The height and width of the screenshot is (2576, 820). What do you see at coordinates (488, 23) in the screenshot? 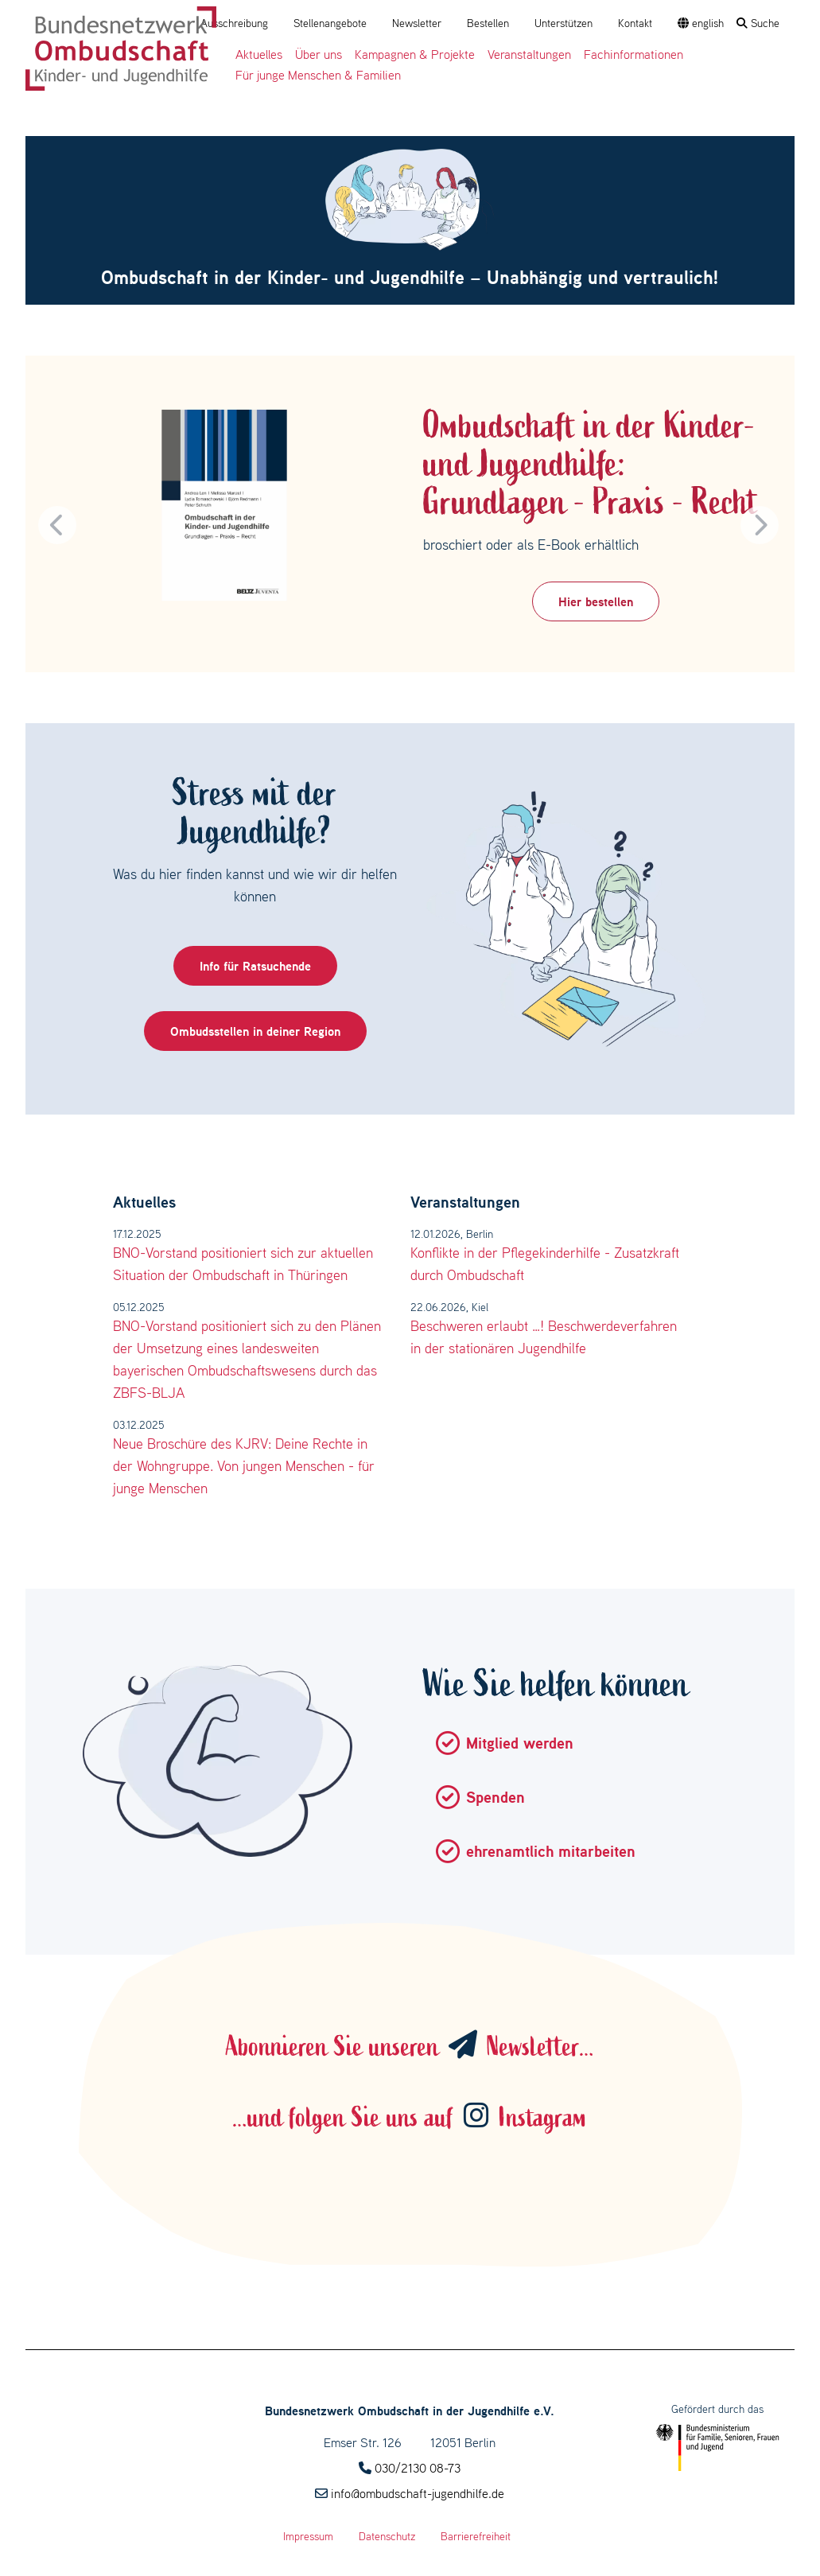
I see `Bestellen` at bounding box center [488, 23].